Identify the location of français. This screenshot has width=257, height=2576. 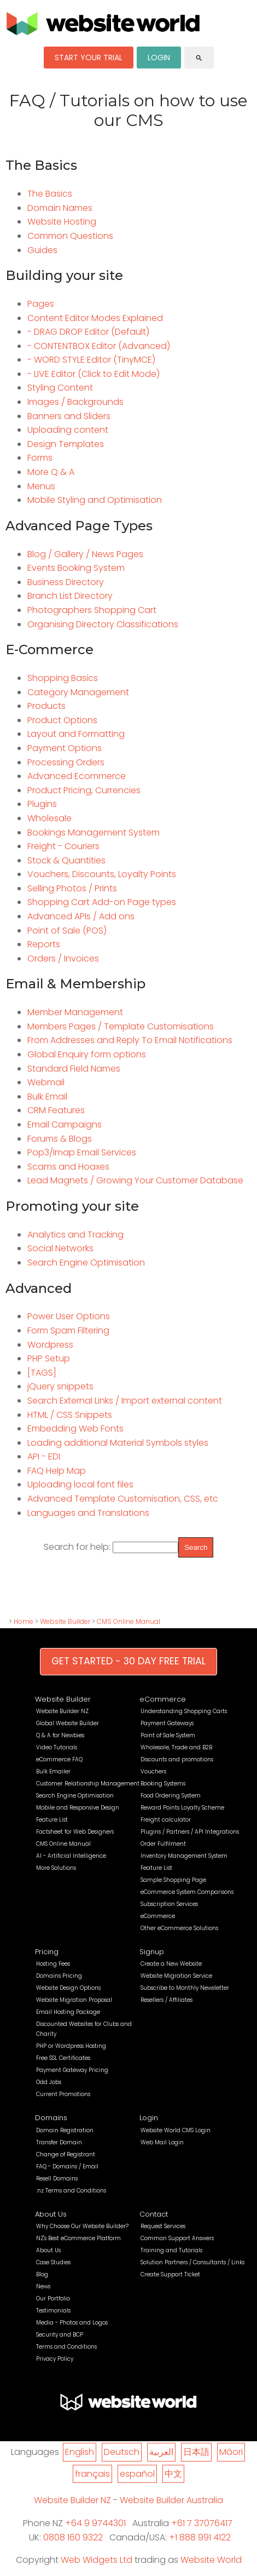
(92, 2474).